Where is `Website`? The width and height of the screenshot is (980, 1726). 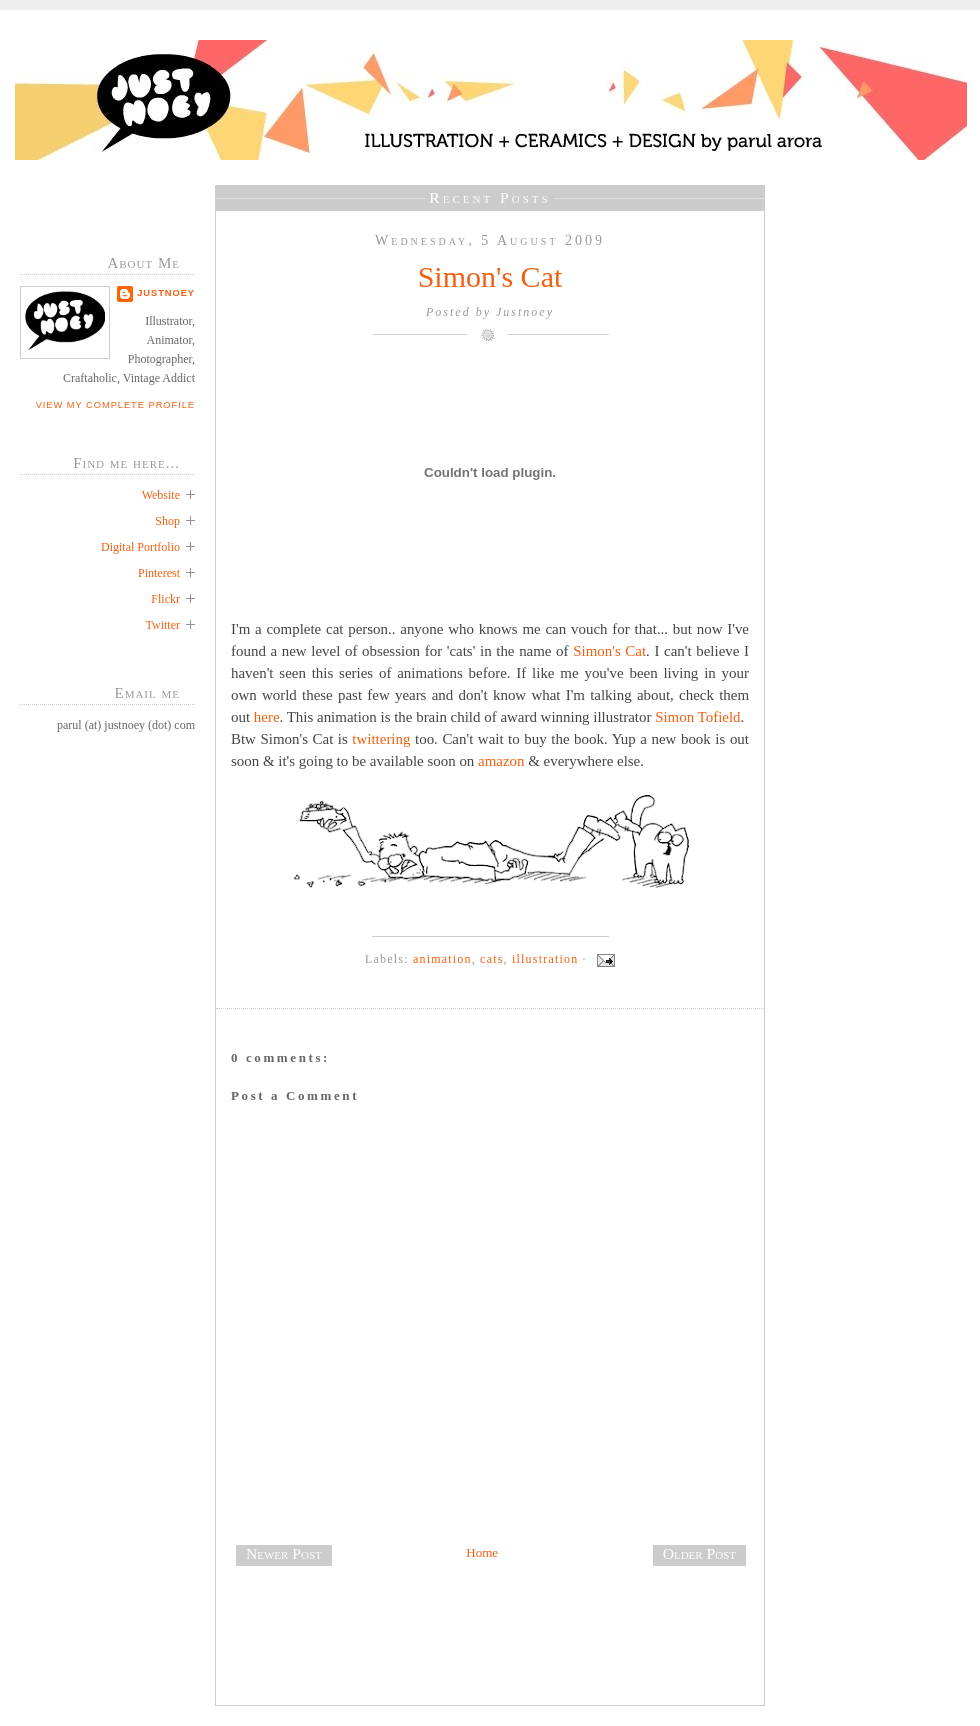 Website is located at coordinates (161, 495).